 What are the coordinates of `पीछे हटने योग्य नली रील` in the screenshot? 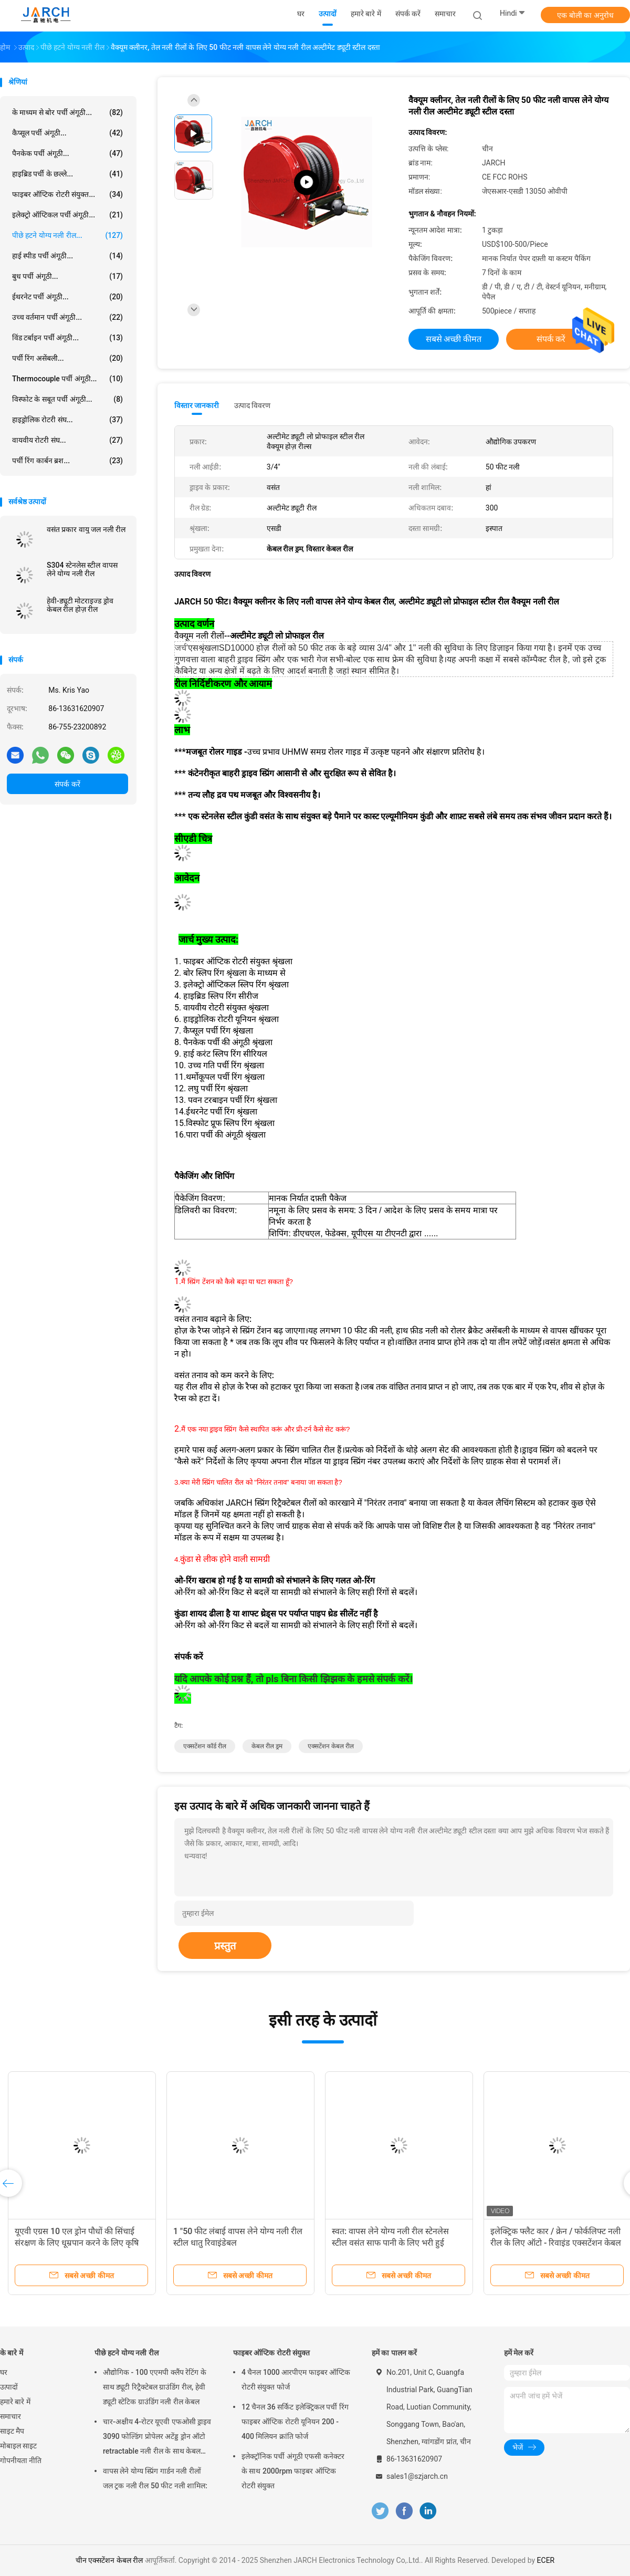 It's located at (126, 2353).